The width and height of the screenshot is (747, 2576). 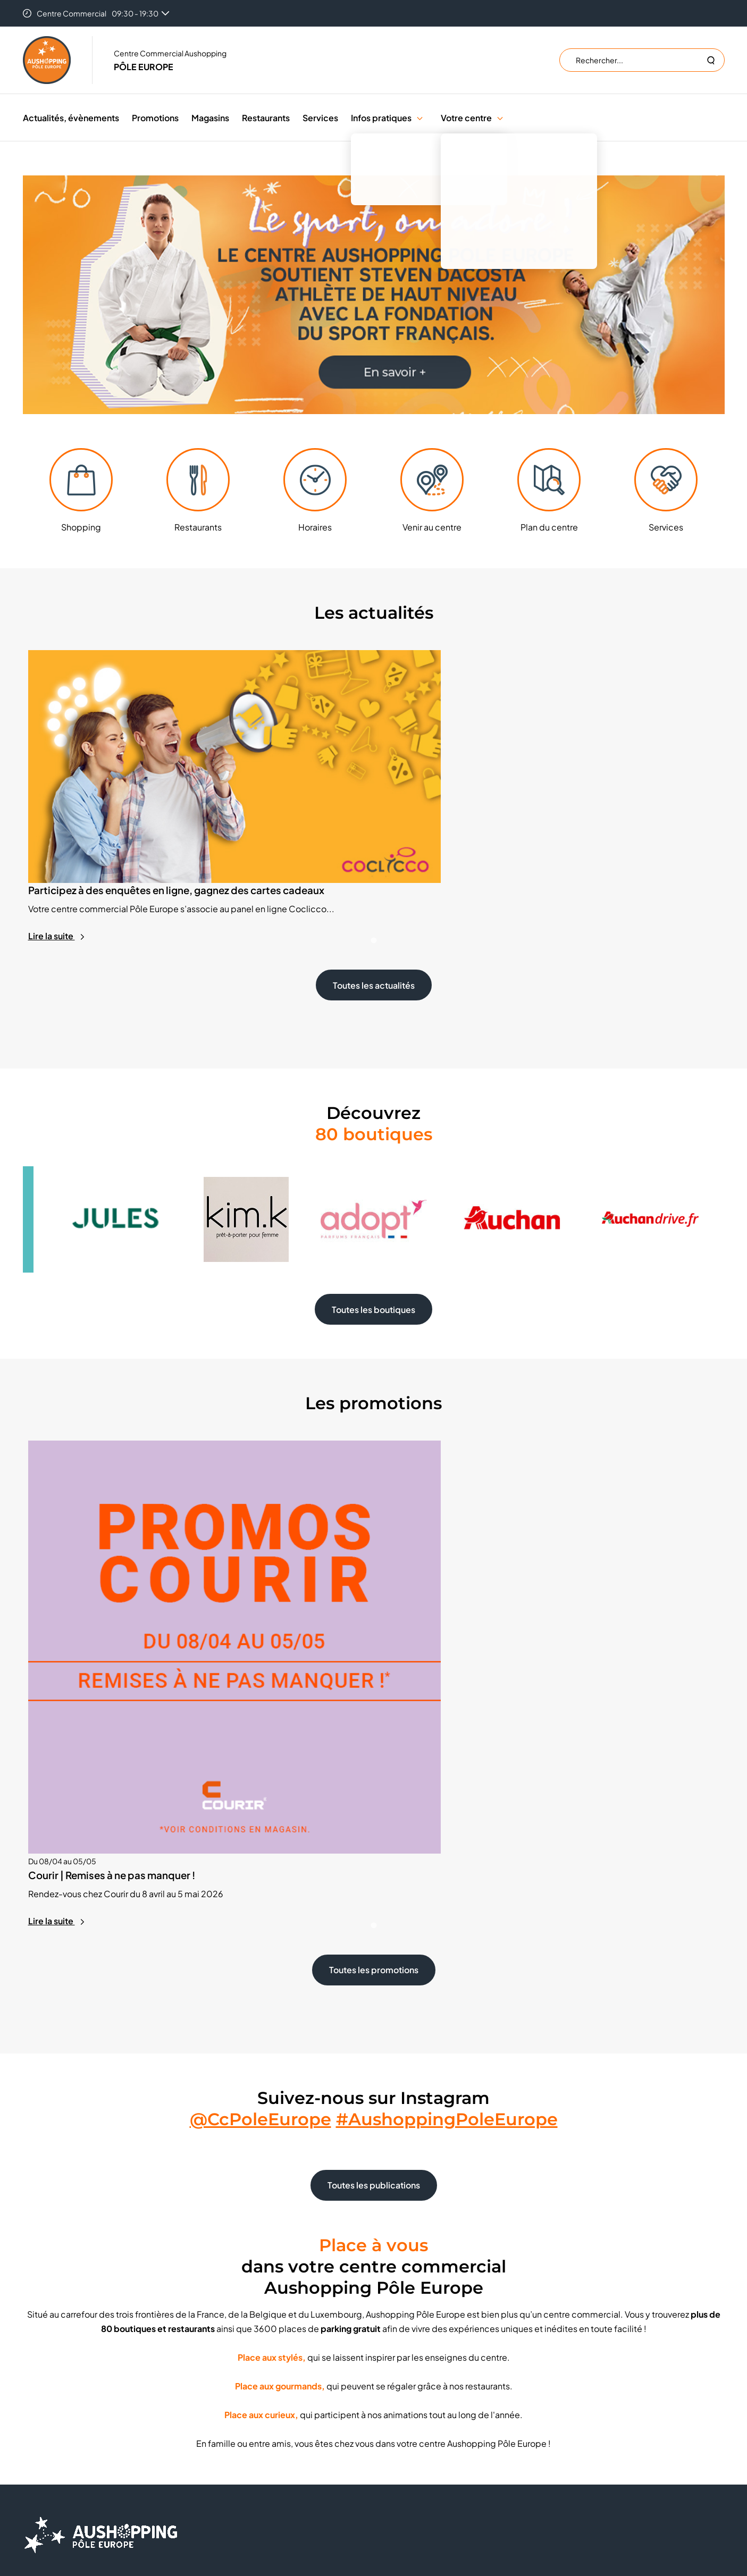 What do you see at coordinates (56, 857) in the screenshot?
I see `Lire la suite` at bounding box center [56, 857].